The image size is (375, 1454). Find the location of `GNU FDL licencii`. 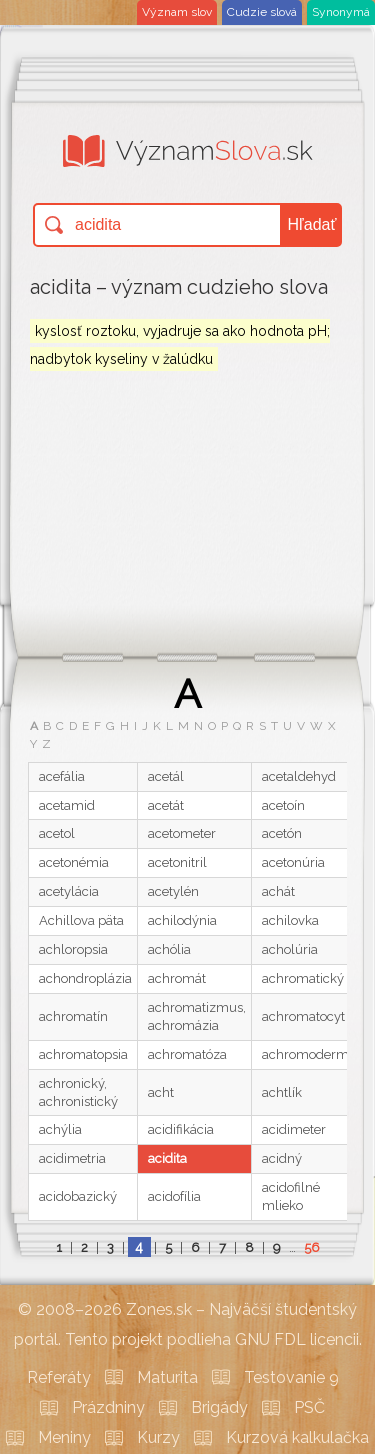

GNU FDL licencii is located at coordinates (297, 1339).